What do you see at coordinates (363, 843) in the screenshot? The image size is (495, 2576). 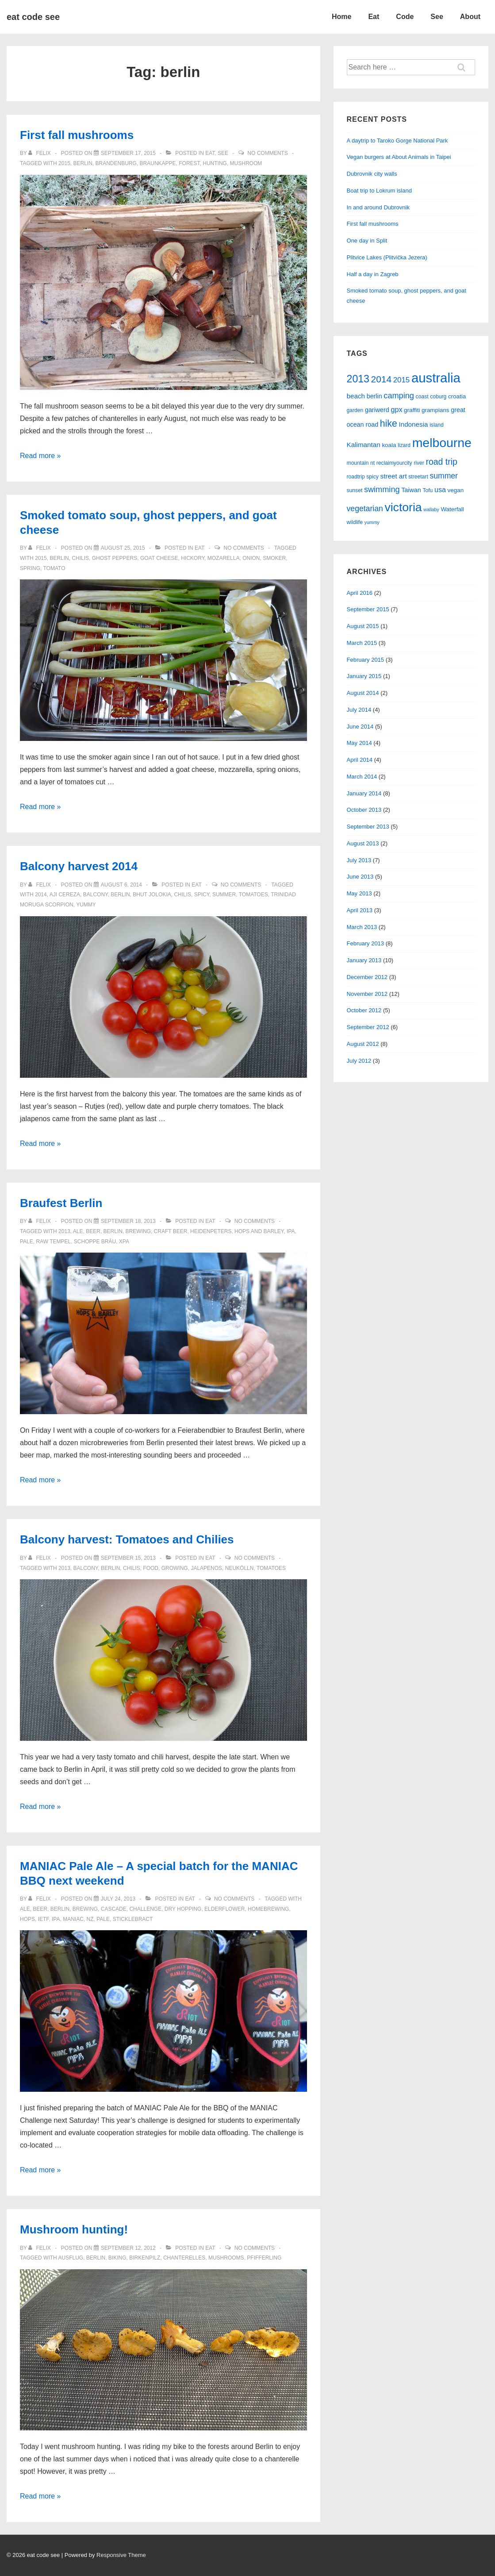 I see `August 2013` at bounding box center [363, 843].